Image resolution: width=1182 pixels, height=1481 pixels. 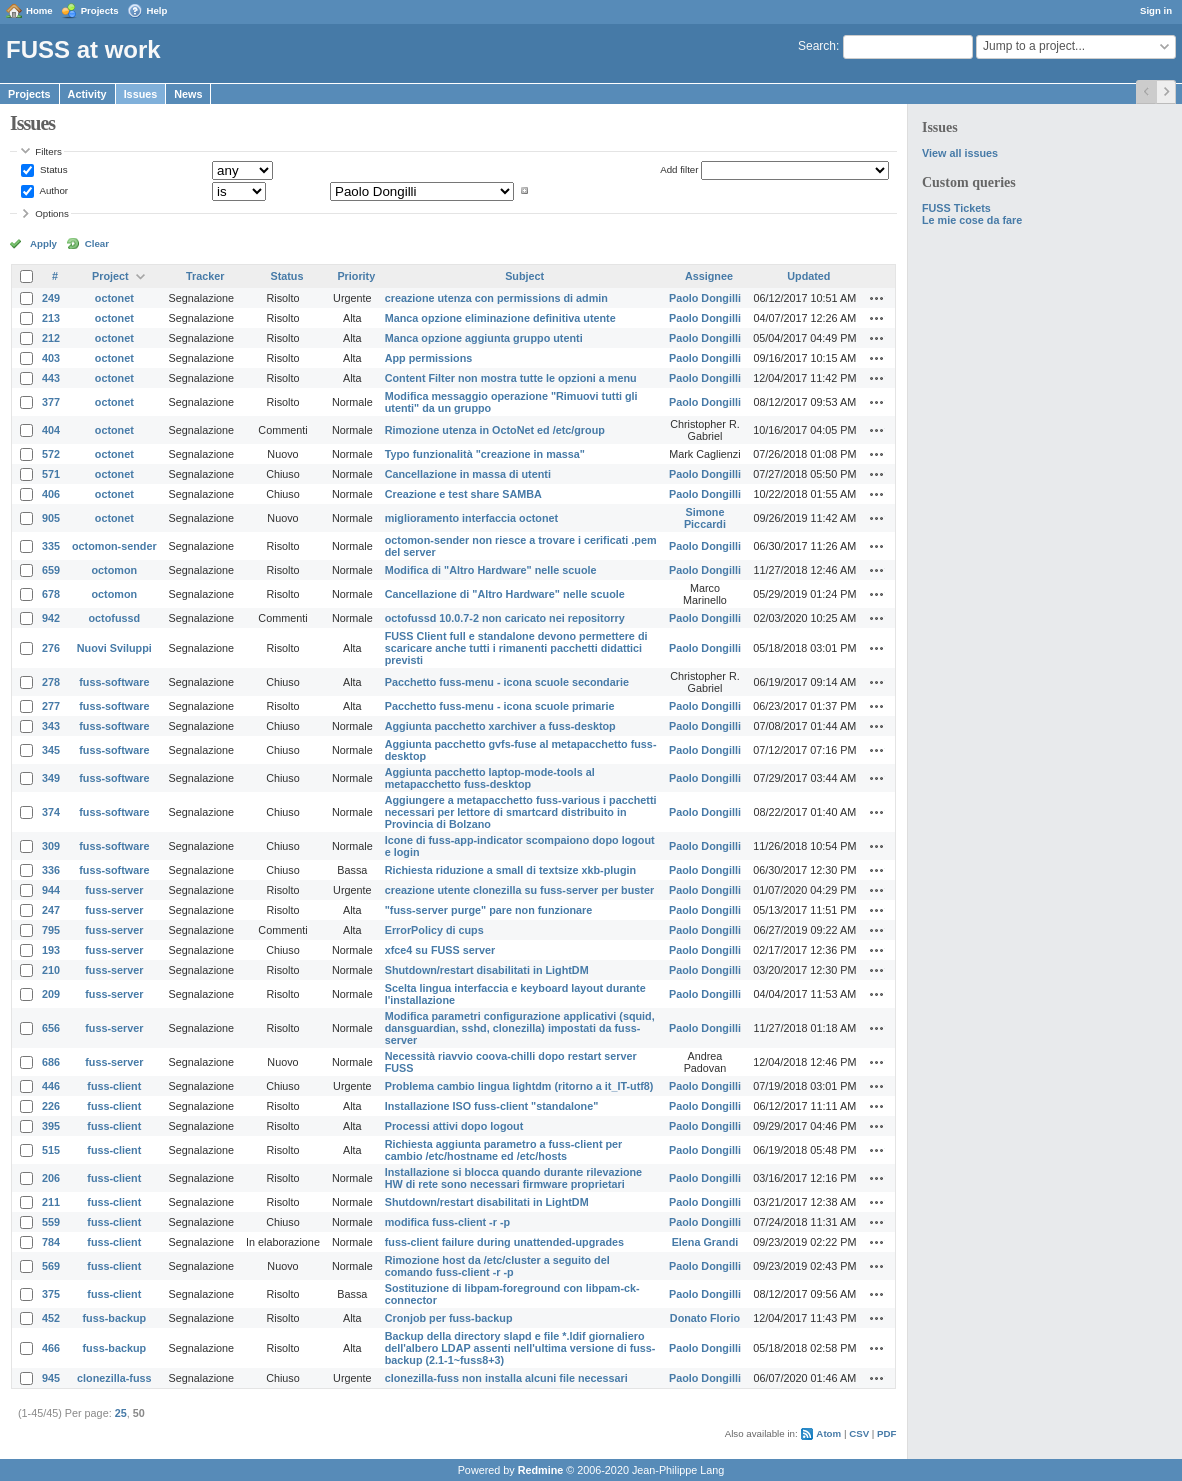 What do you see at coordinates (485, 454) in the screenshot?
I see `Typo funzionalità "creazione in massa"` at bounding box center [485, 454].